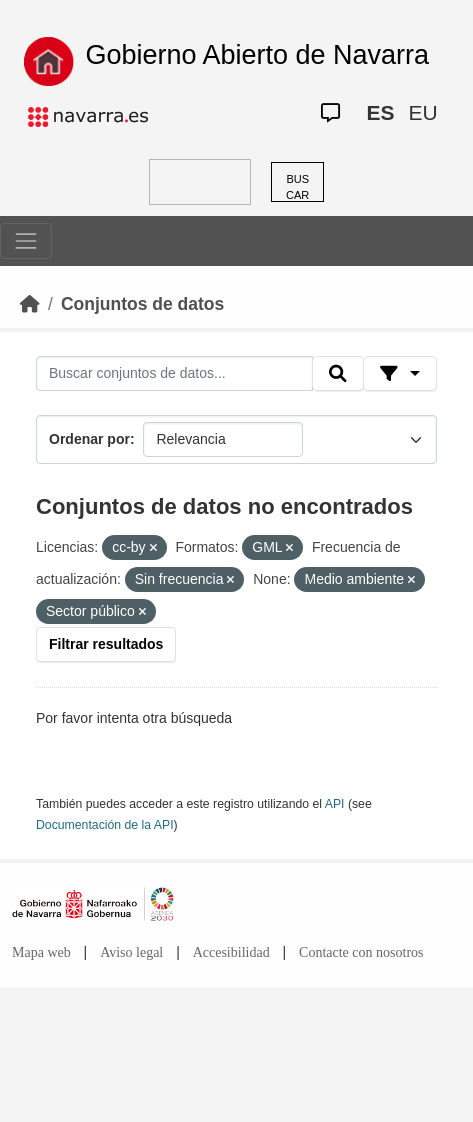 This screenshot has height=1122, width=473. I want to click on Conjuntos de datos, so click(142, 304).